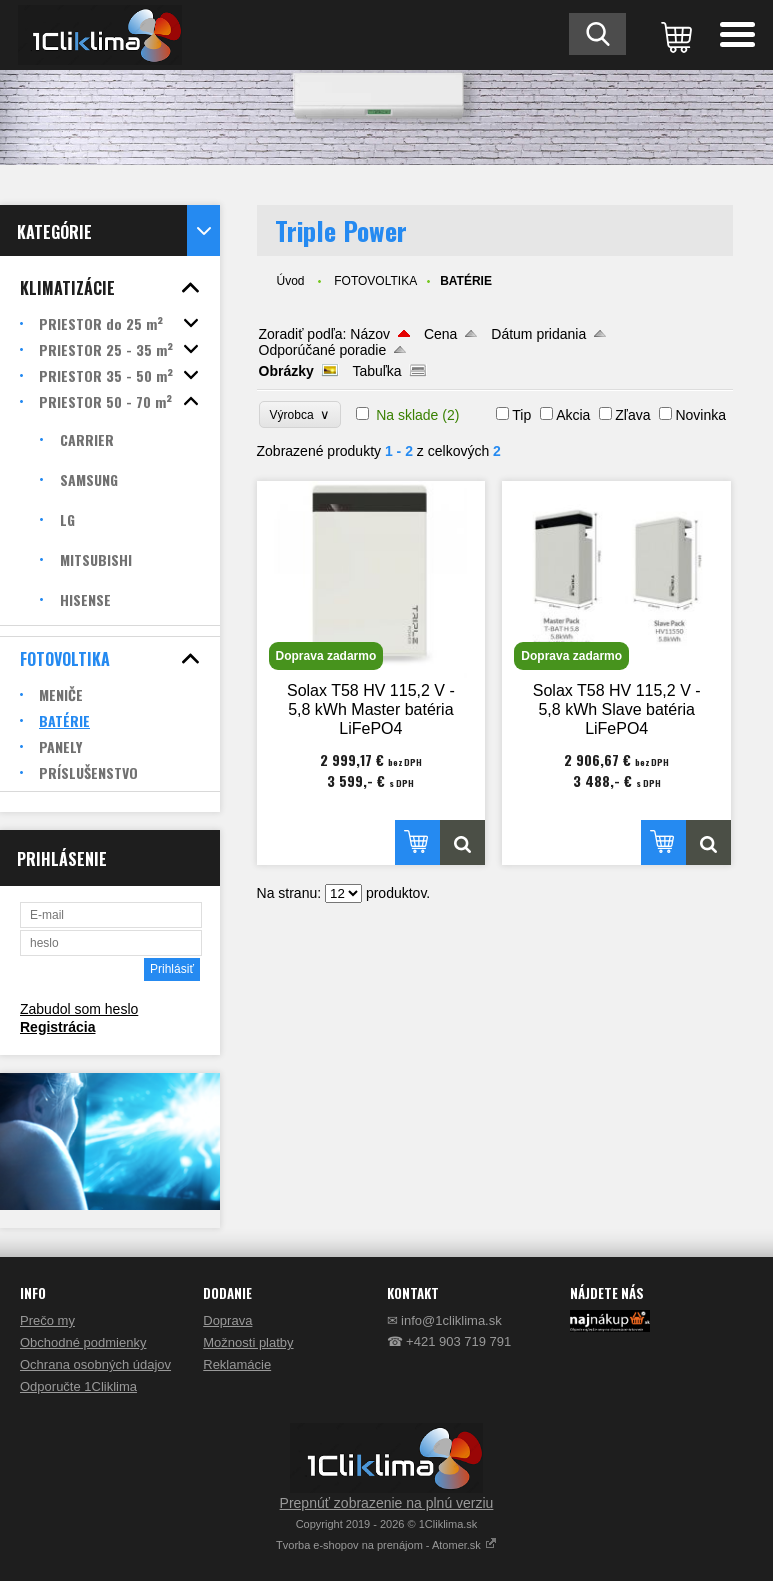  What do you see at coordinates (47, 1320) in the screenshot?
I see `Prečo my` at bounding box center [47, 1320].